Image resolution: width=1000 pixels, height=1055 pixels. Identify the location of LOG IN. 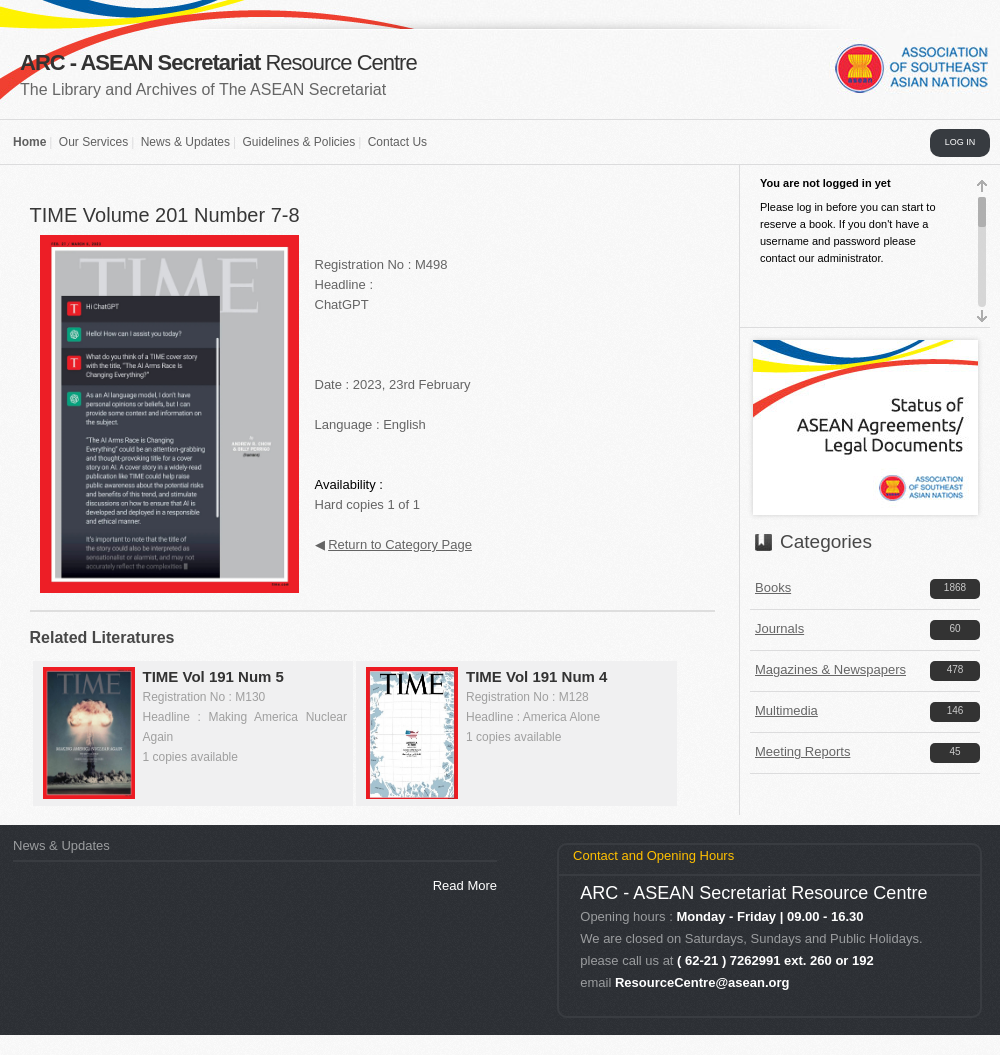
(960, 142).